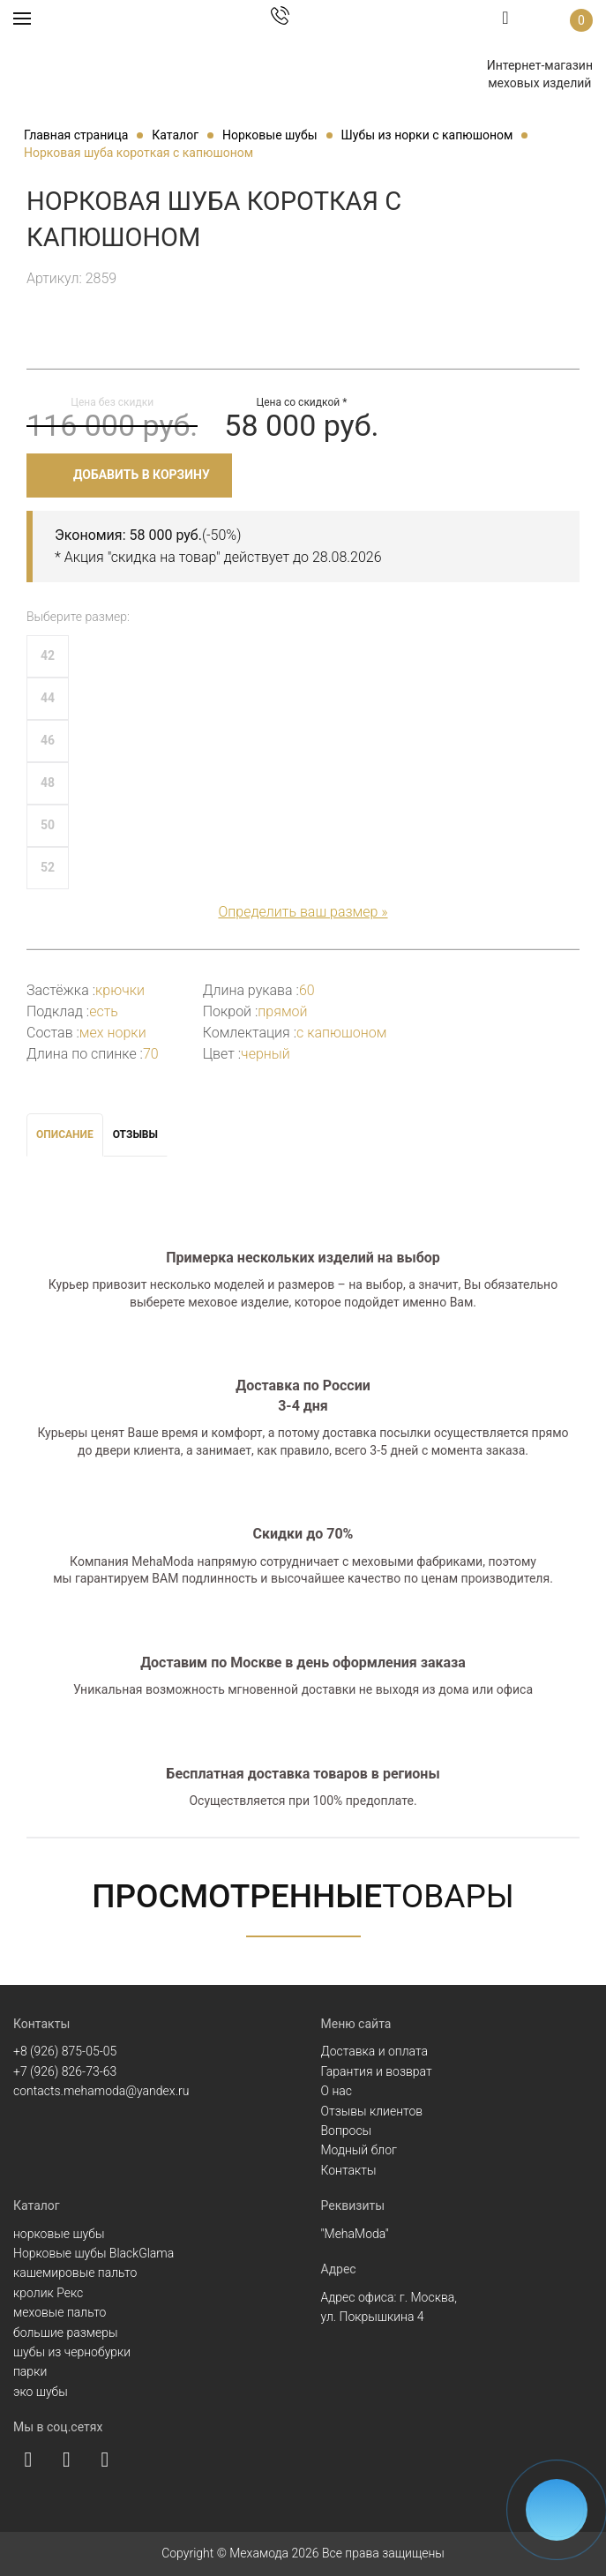 The height and width of the screenshot is (2576, 606). I want to click on +8 (926) 875-05-05, so click(64, 2051).